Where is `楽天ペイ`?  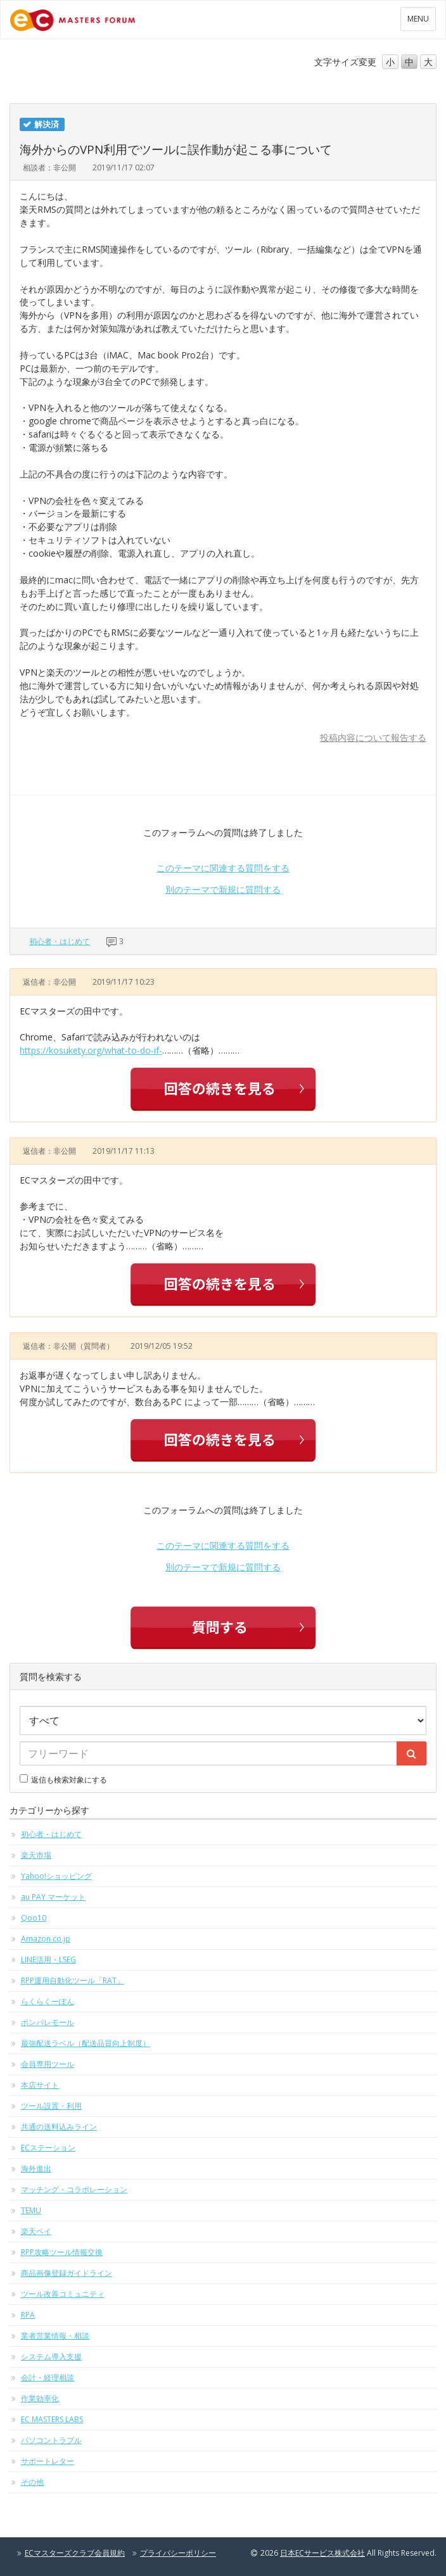 楽天ペイ is located at coordinates (36, 2231).